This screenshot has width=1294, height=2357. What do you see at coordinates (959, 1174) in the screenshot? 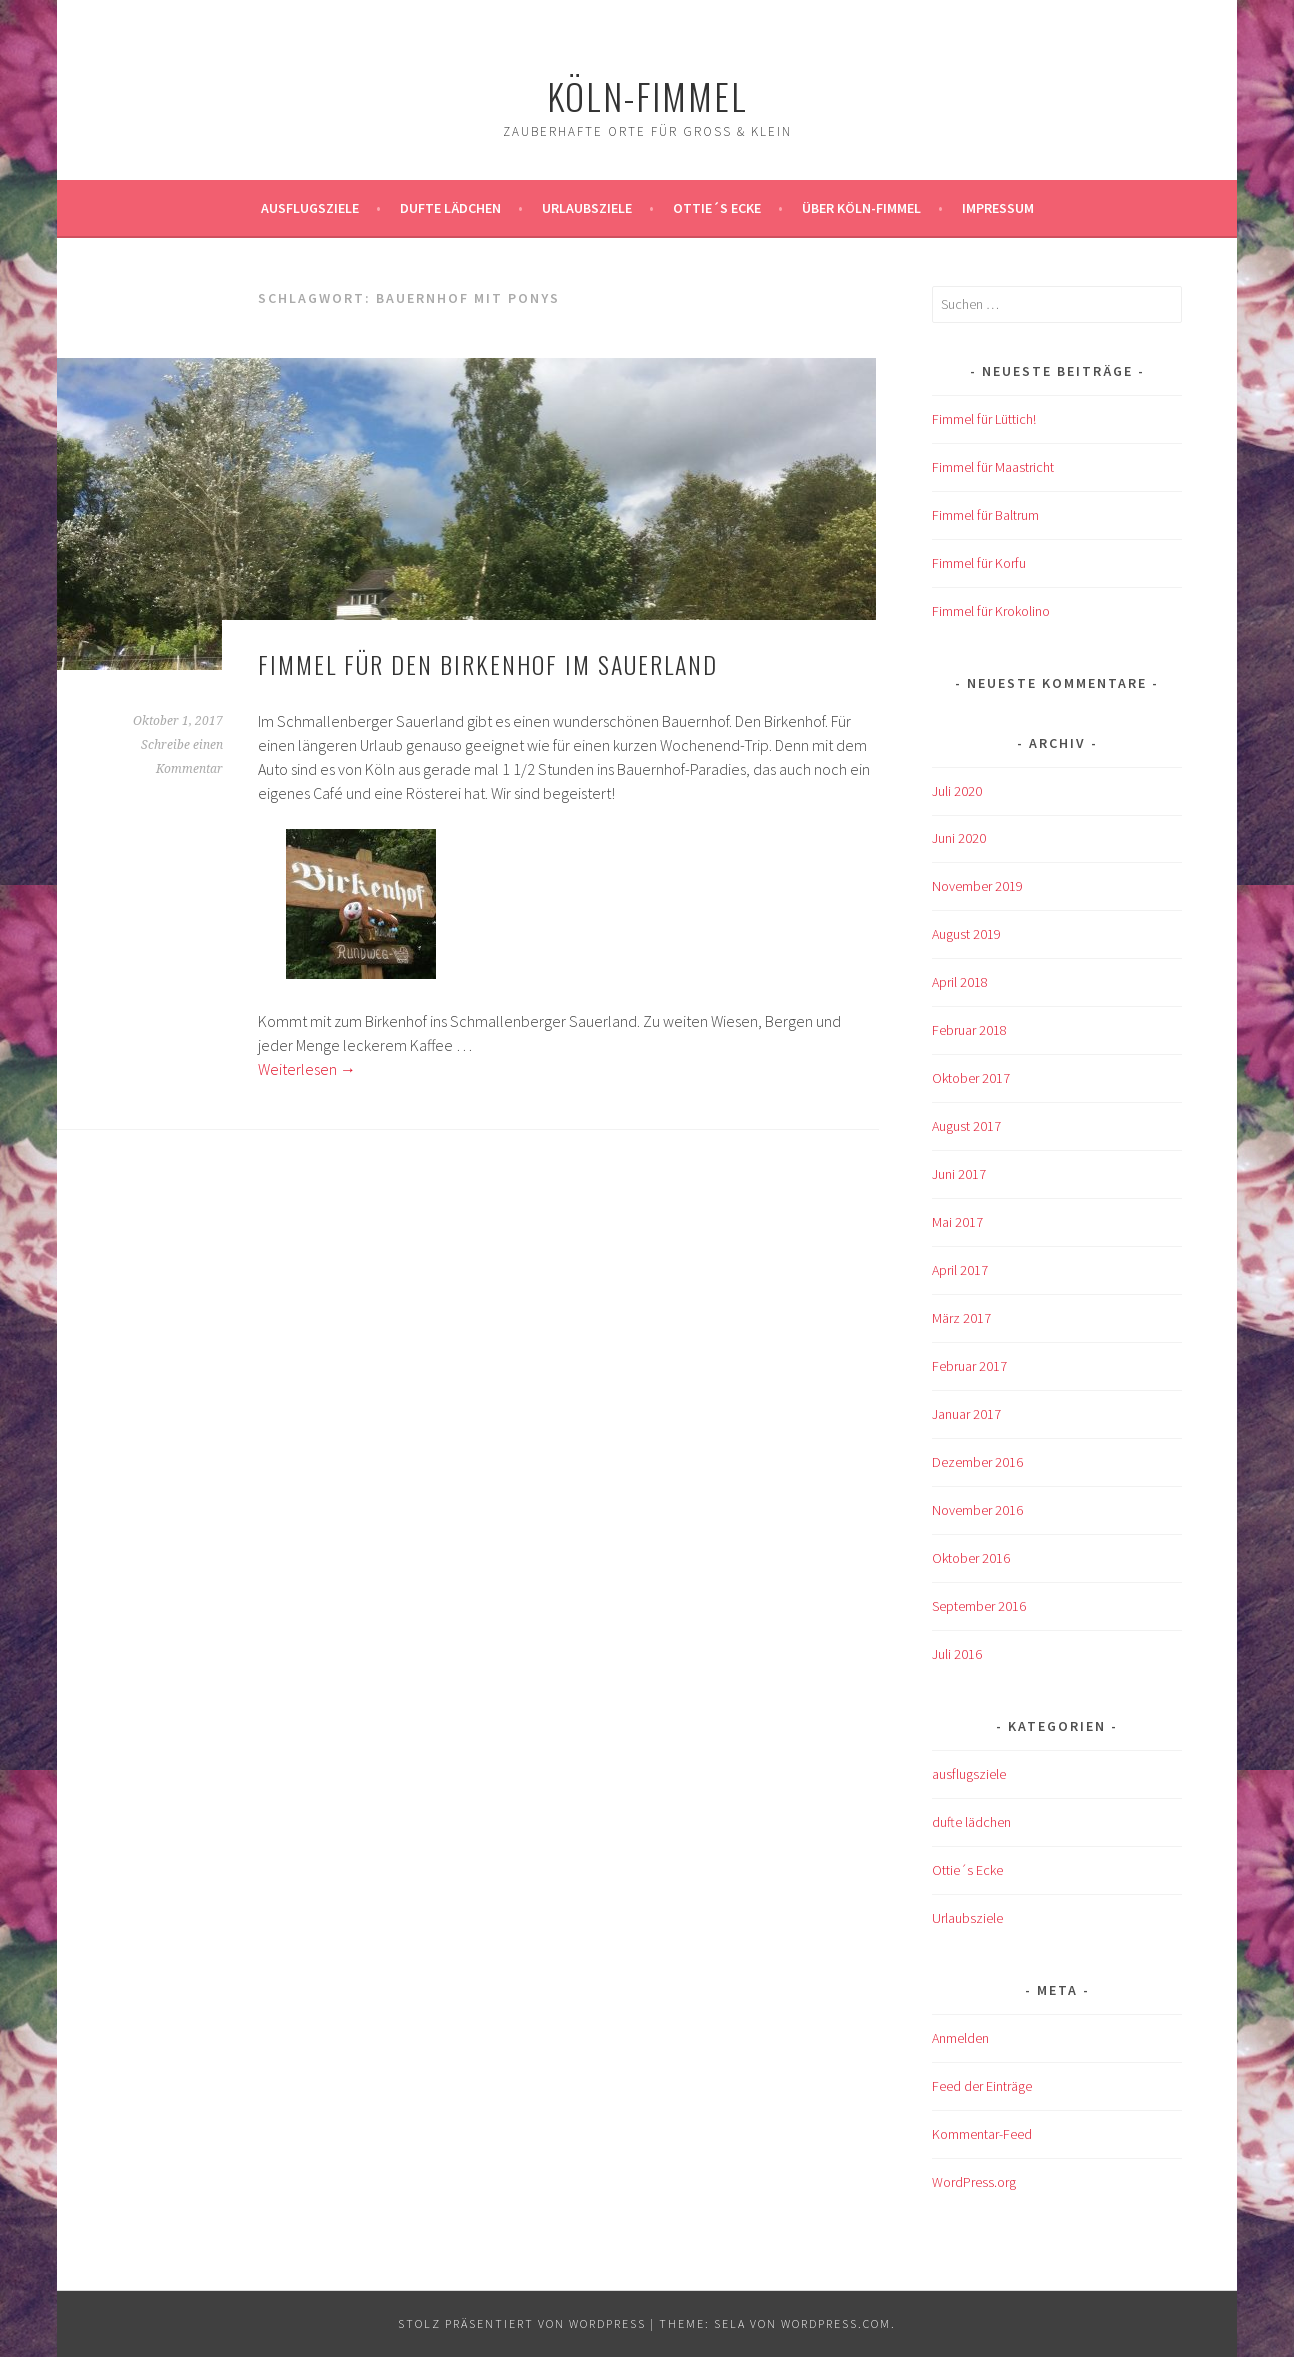
I see `Juni 2017` at bounding box center [959, 1174].